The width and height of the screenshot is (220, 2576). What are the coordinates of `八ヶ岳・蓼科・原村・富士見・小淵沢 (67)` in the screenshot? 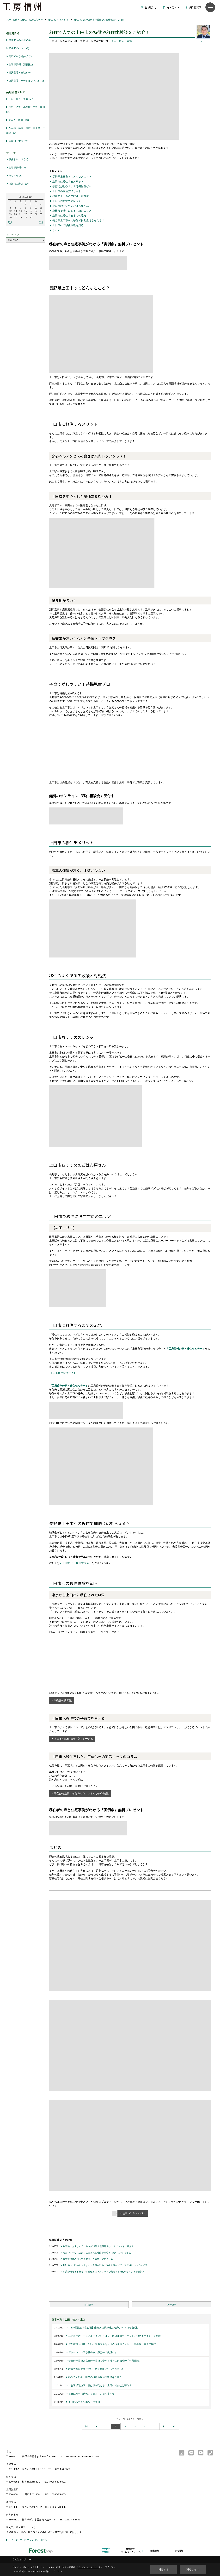 It's located at (25, 130).